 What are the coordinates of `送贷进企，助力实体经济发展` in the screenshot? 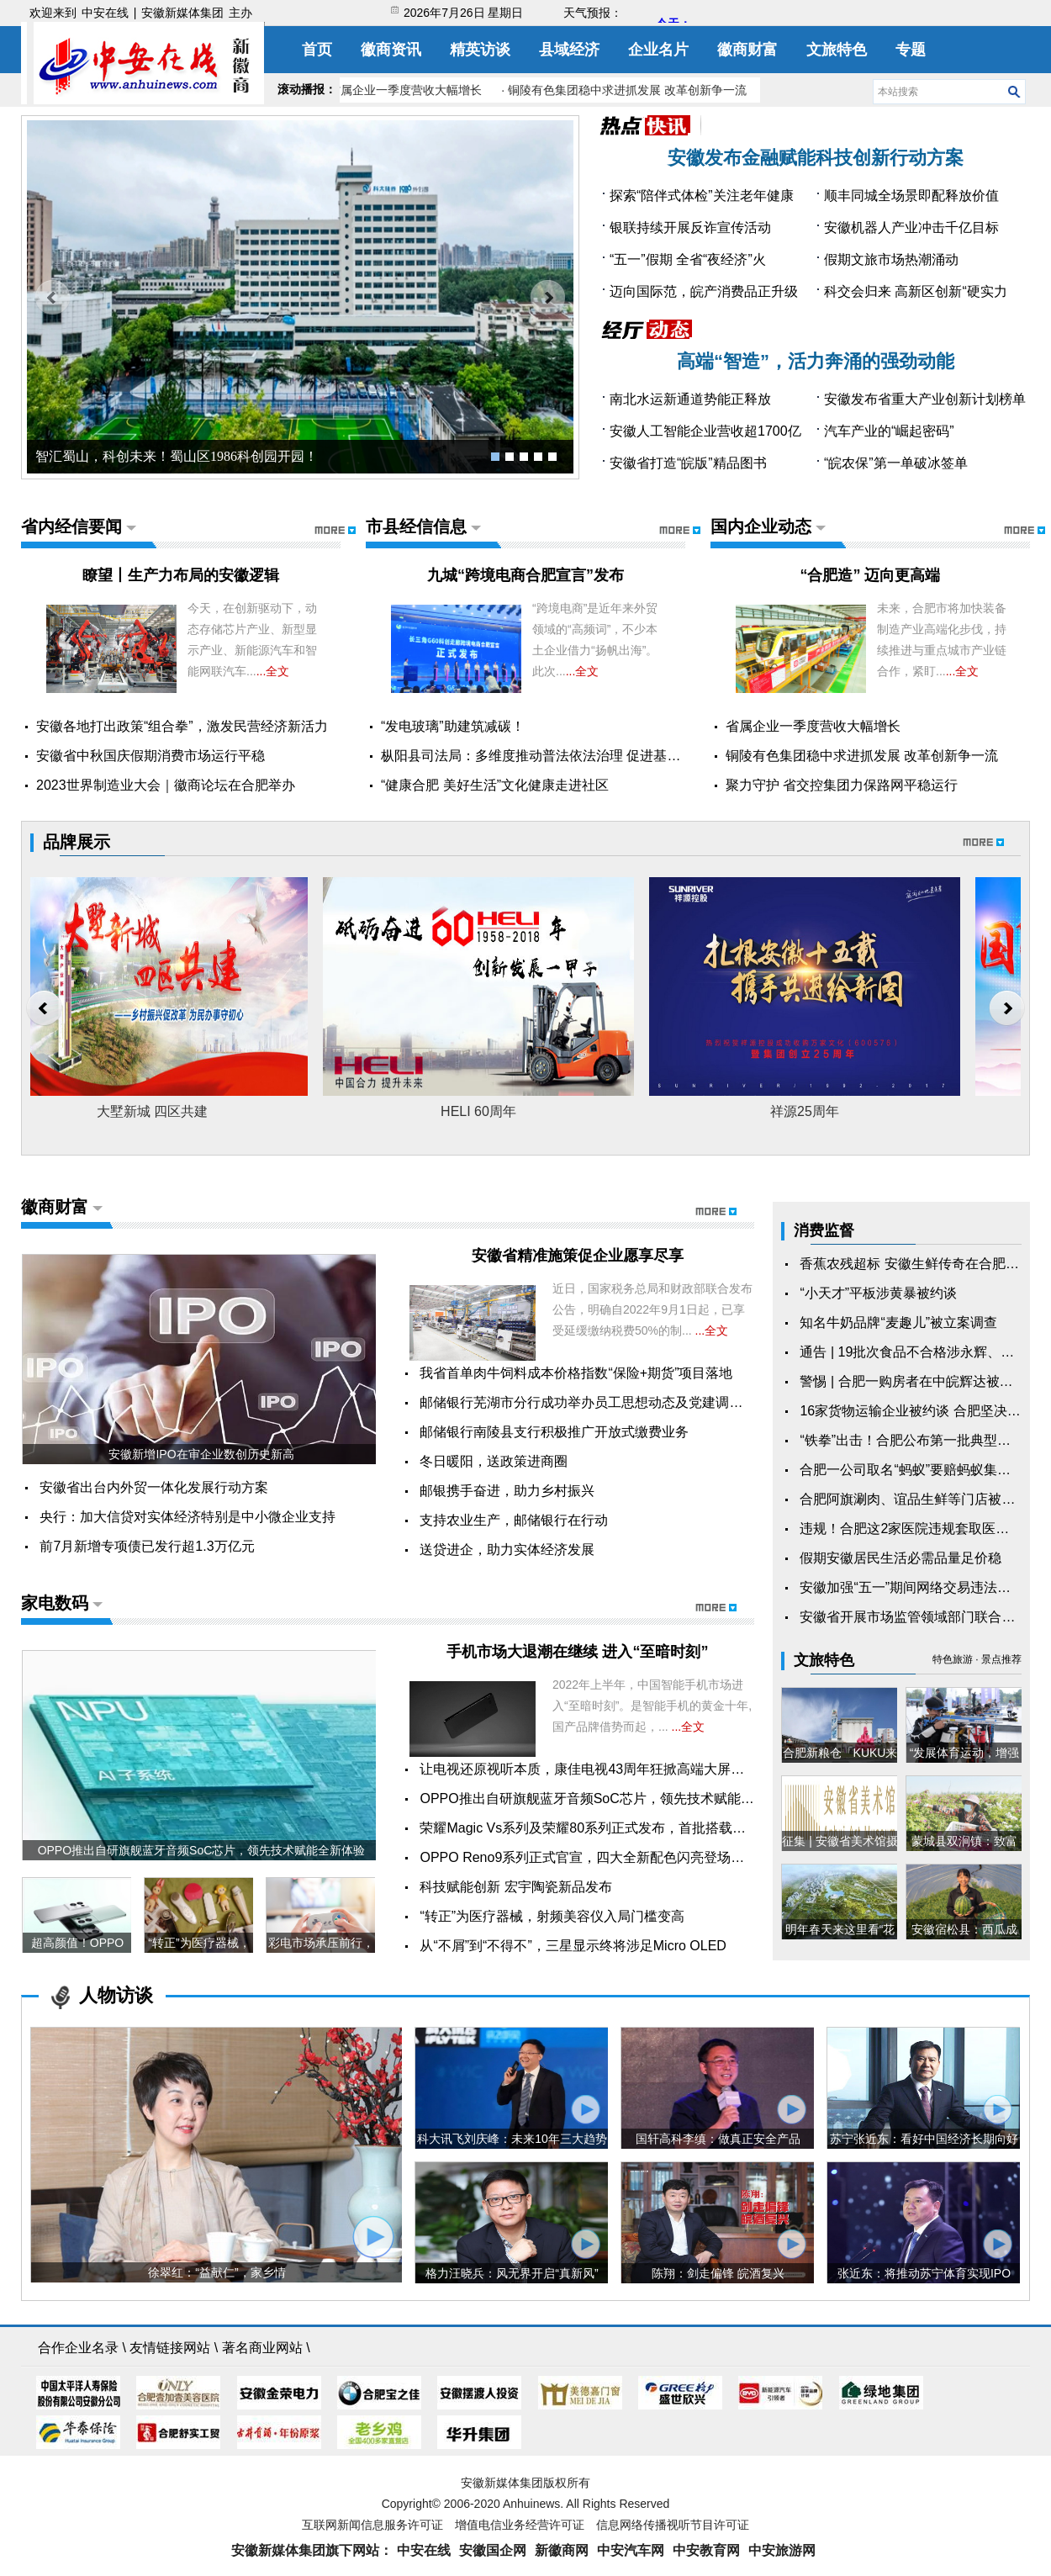 It's located at (507, 1549).